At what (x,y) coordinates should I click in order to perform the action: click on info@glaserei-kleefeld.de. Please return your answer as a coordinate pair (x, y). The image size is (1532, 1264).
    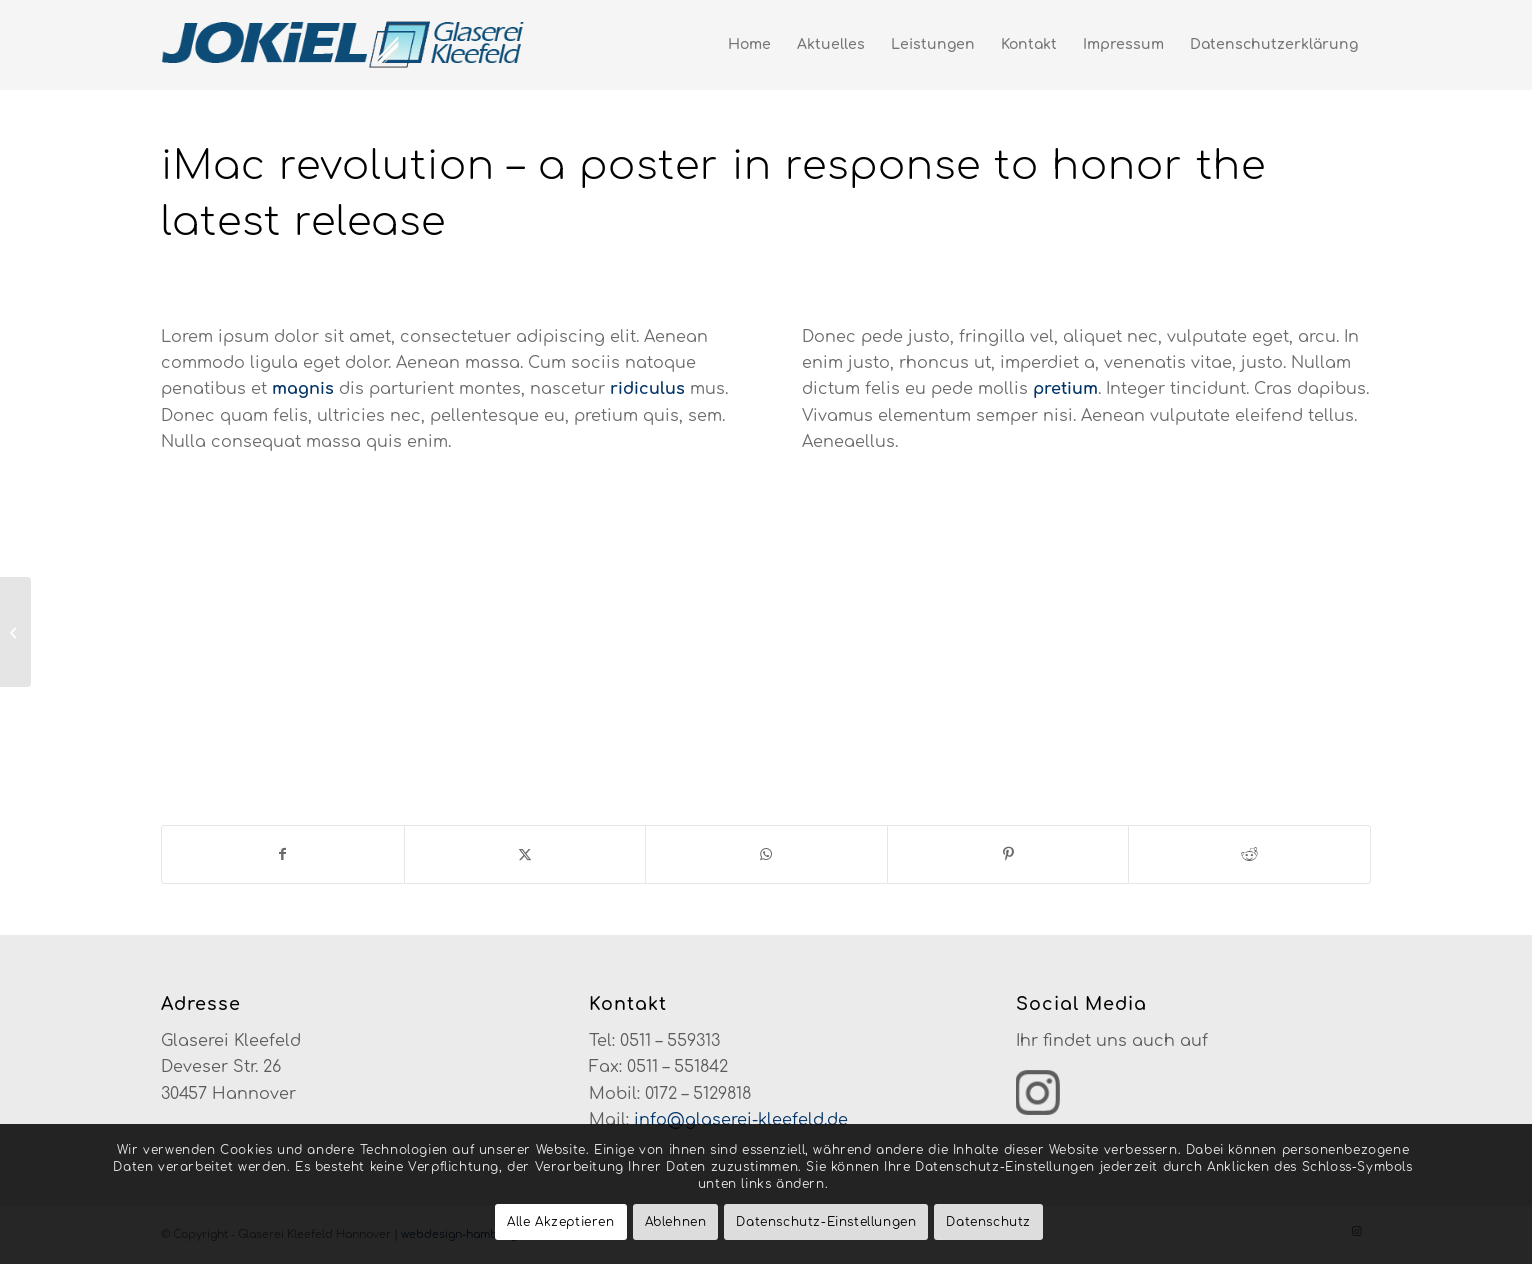
    Looking at the image, I should click on (741, 1120).